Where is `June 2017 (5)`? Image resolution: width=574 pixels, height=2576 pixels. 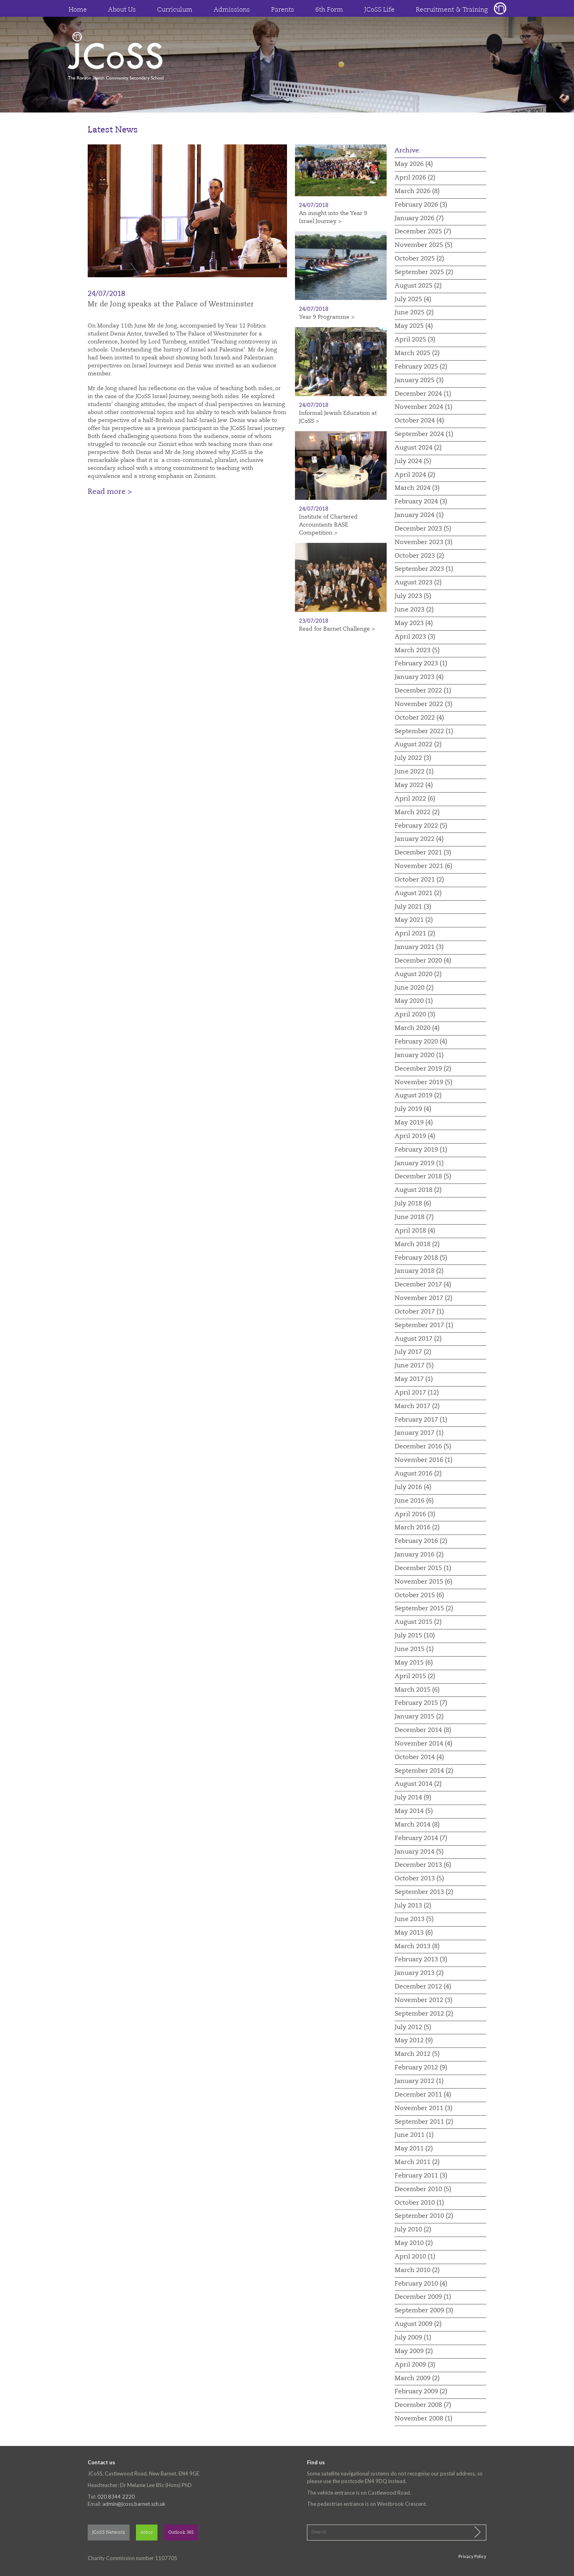 June 2017 (5) is located at coordinates (414, 1366).